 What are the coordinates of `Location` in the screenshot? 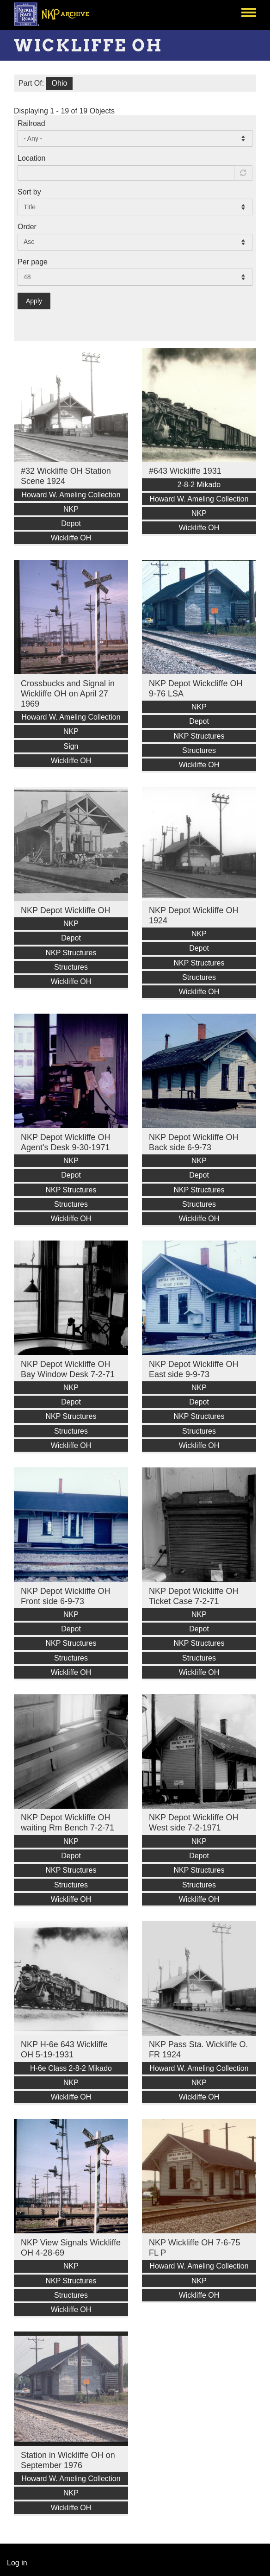 It's located at (32, 158).